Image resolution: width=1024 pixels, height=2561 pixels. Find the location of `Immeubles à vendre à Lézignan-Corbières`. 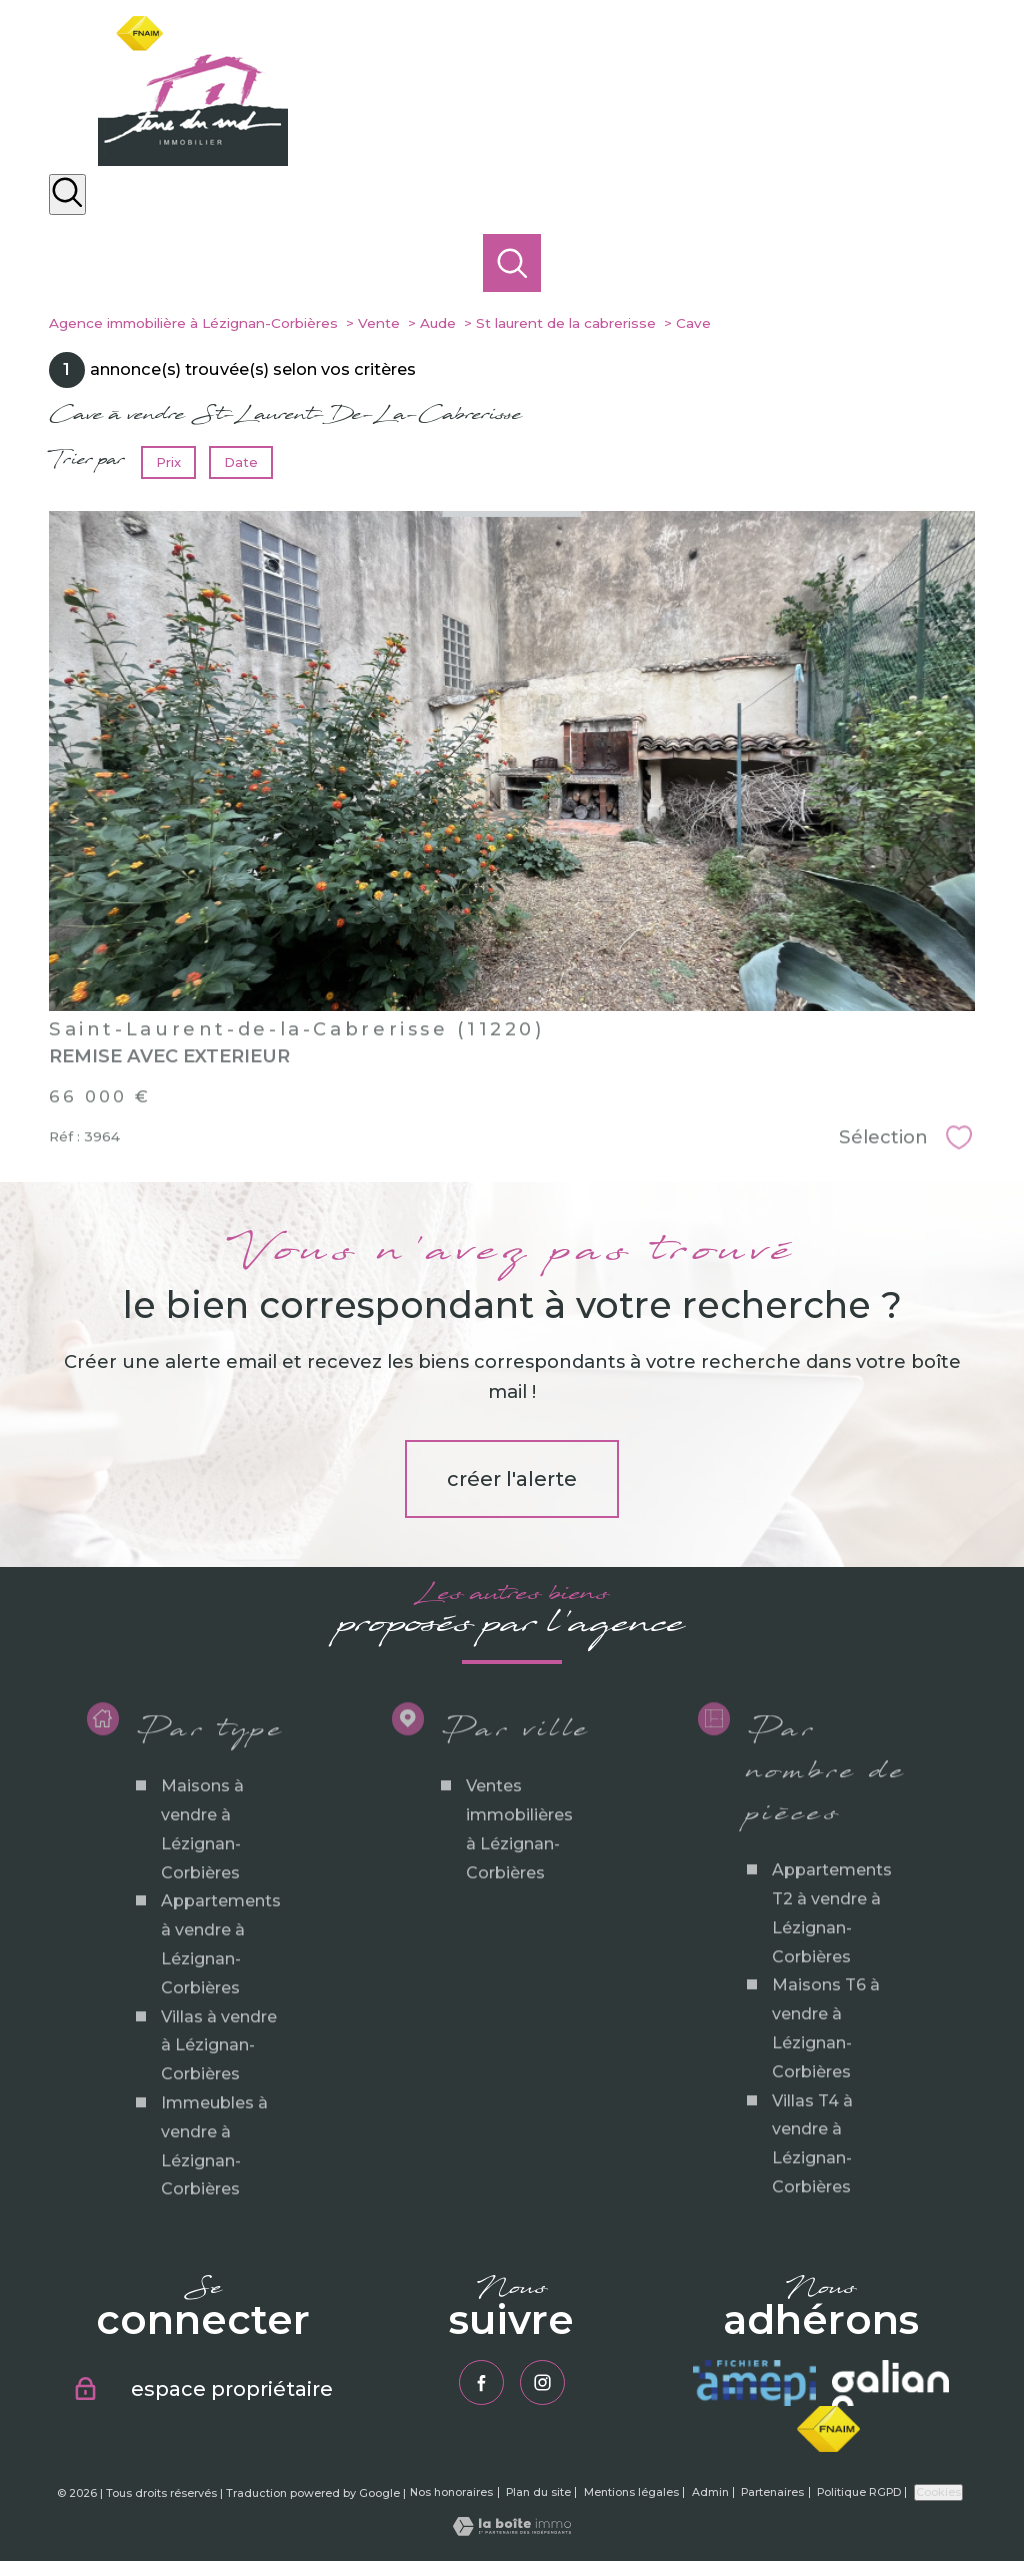

Immeubles à vendre à Lézignan-Corbières is located at coordinates (214, 2244).